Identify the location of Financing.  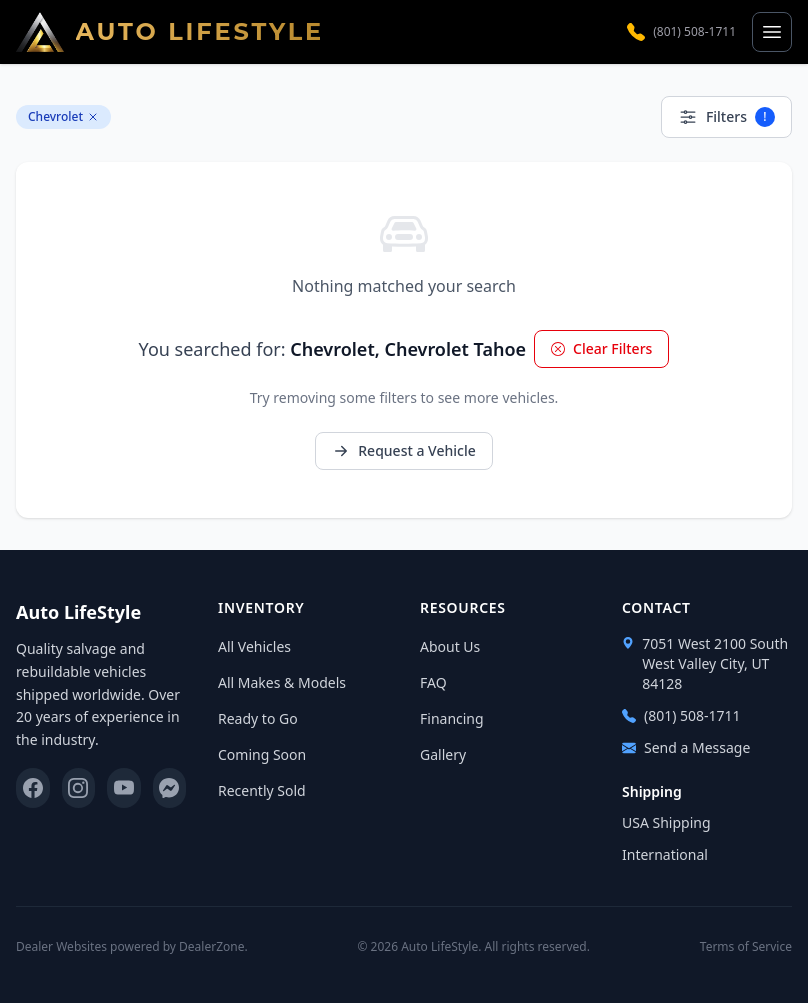
(452, 718).